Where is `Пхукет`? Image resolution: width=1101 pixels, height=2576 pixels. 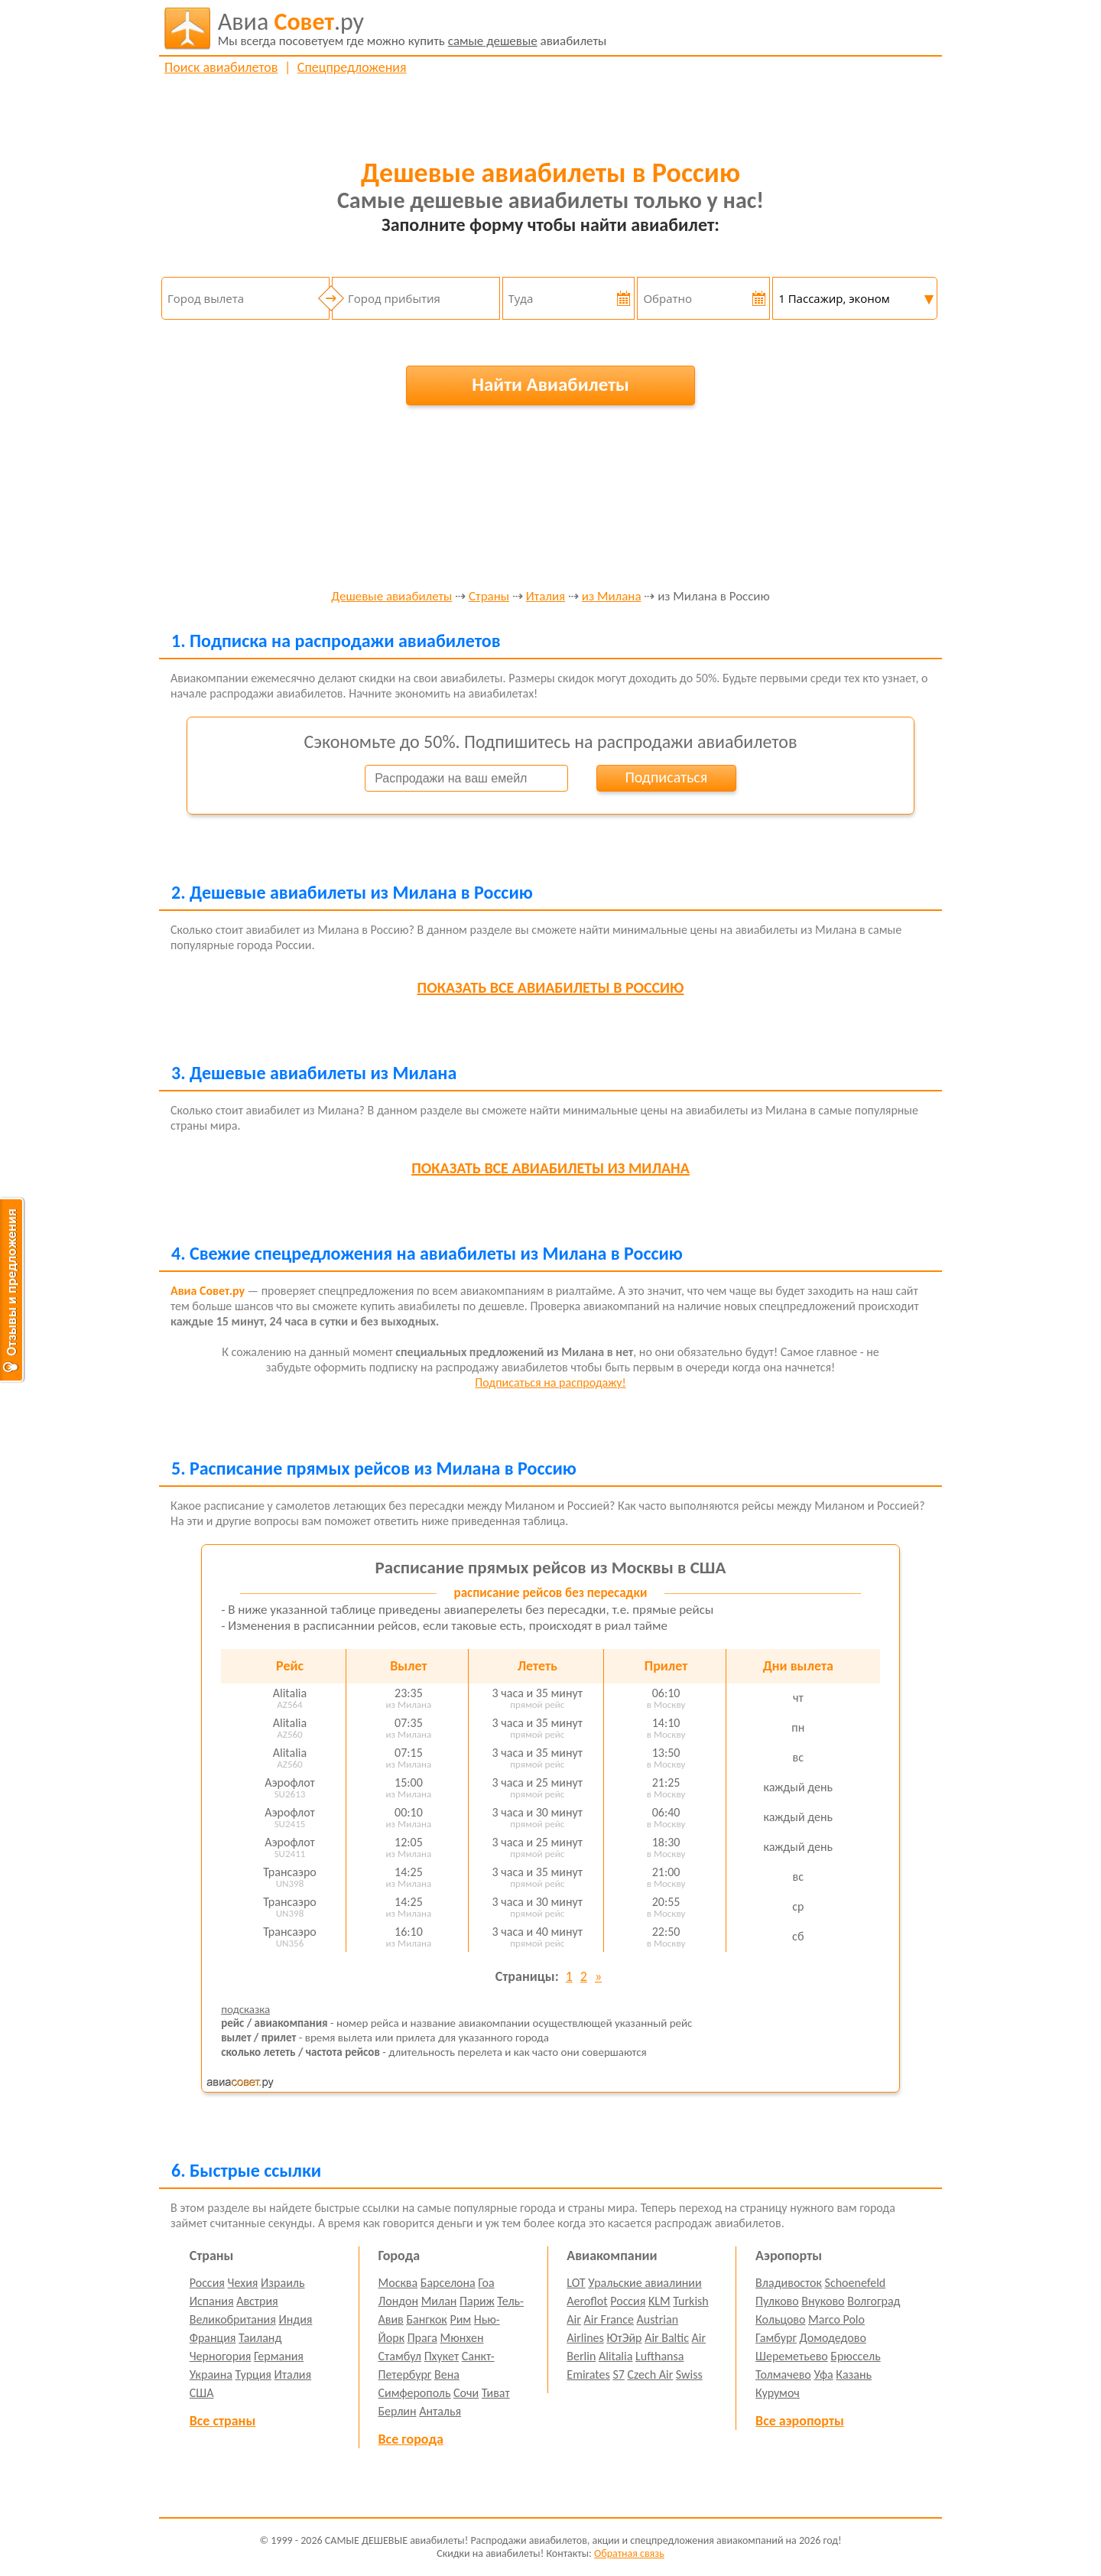 Пхукет is located at coordinates (441, 2356).